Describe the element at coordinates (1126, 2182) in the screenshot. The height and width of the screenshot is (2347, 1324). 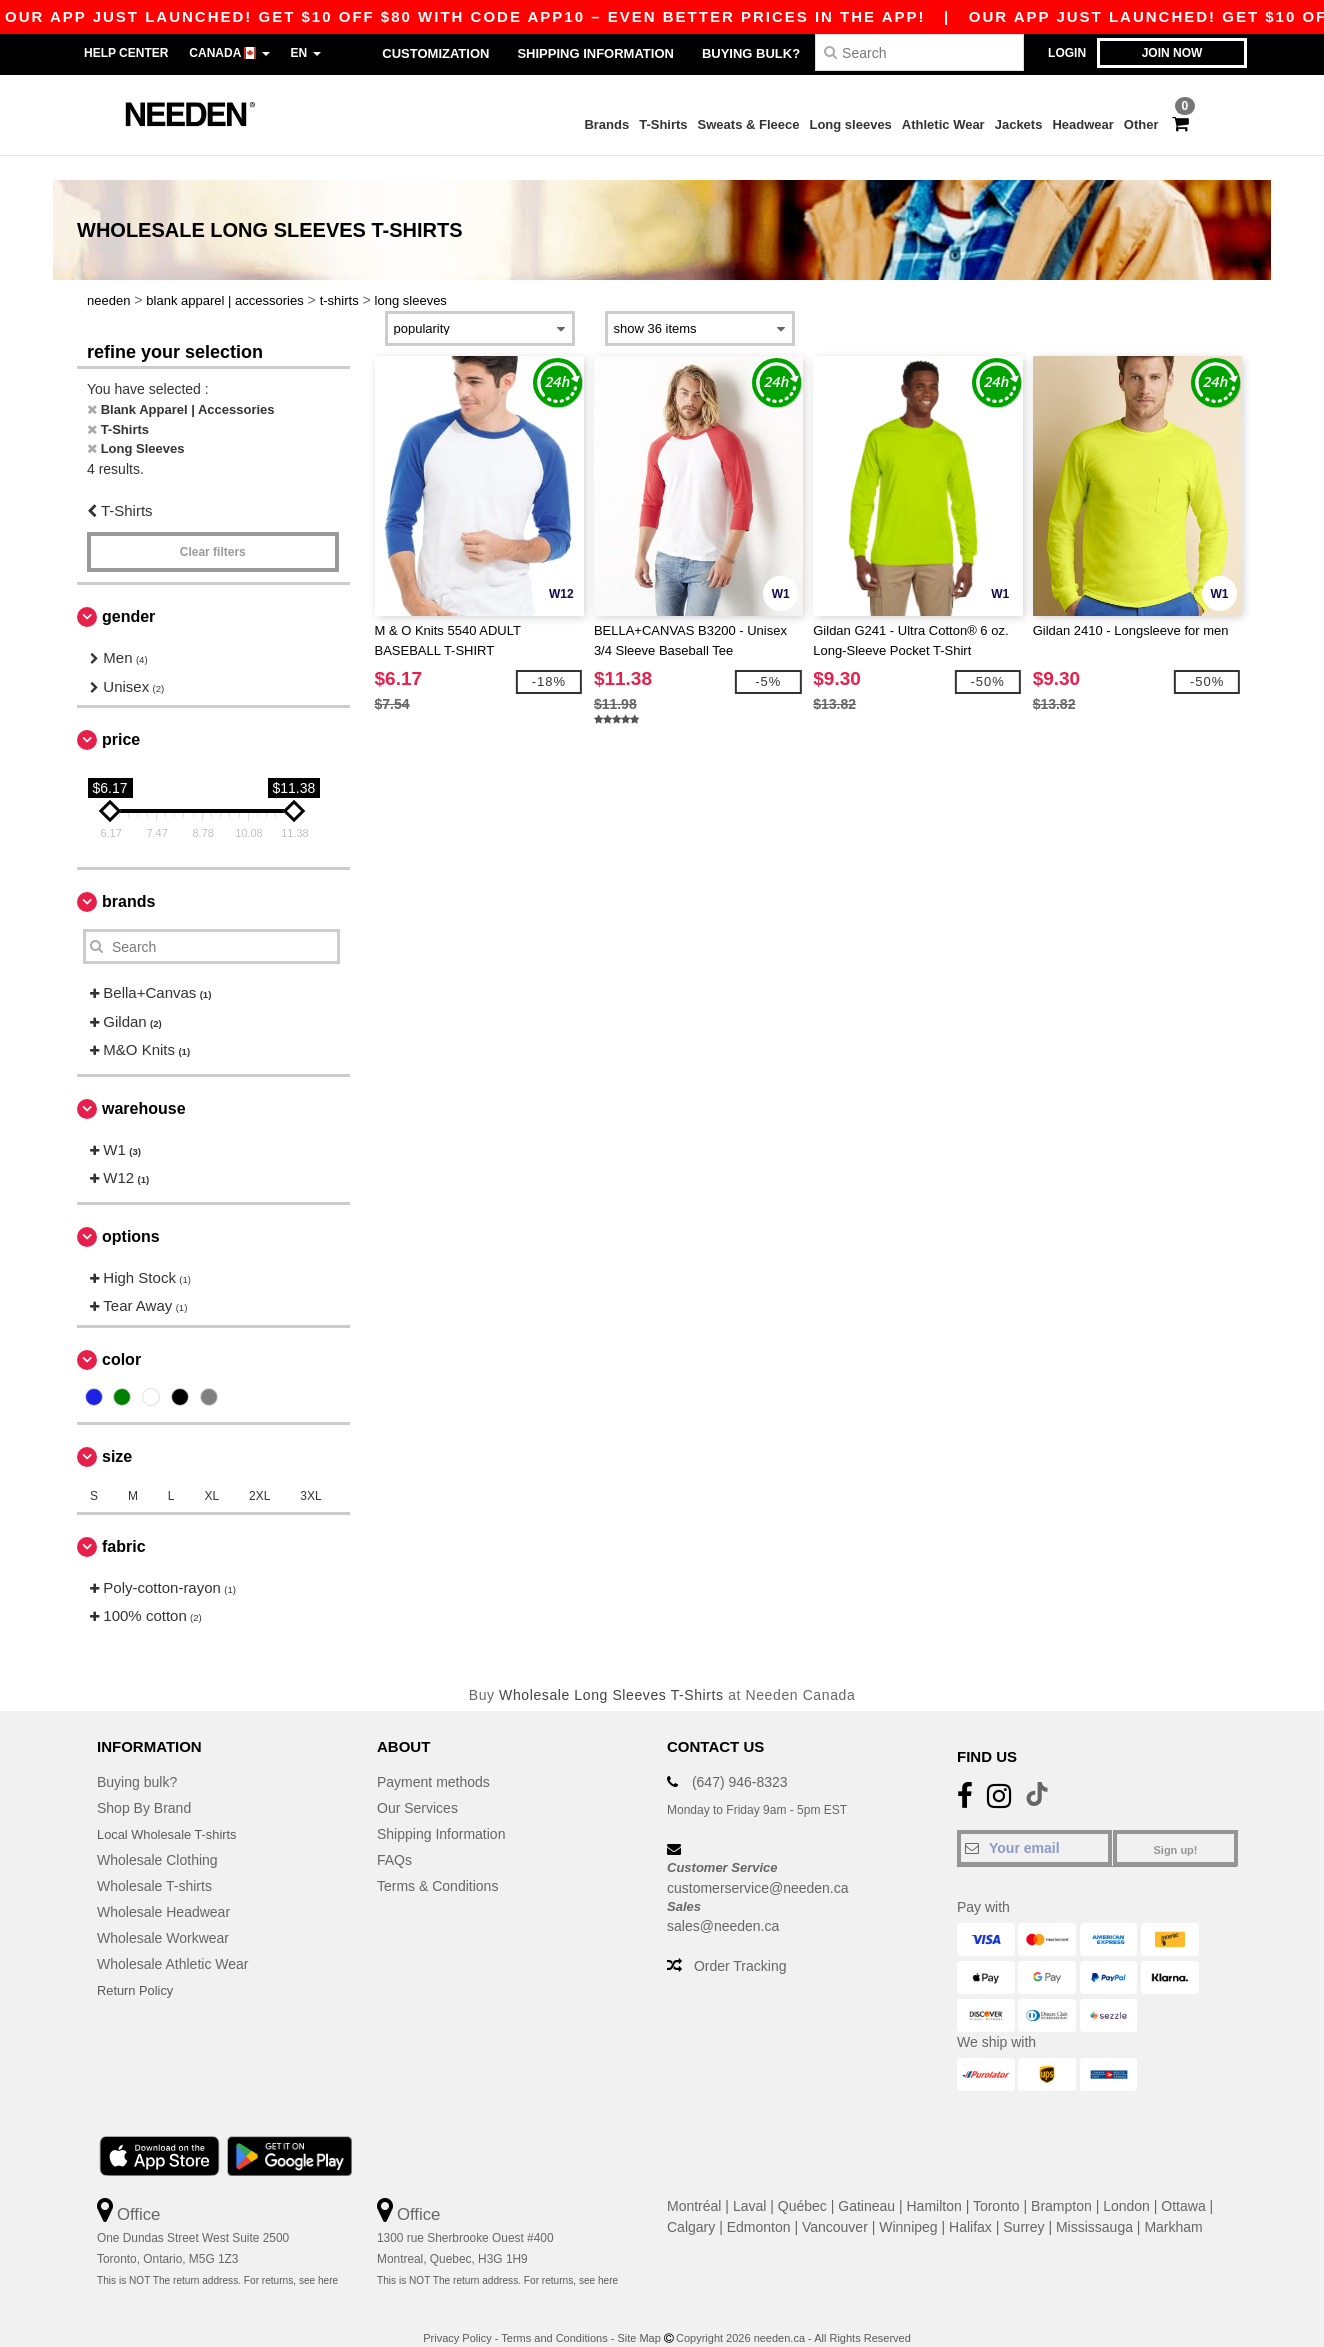
I see `London` at that location.